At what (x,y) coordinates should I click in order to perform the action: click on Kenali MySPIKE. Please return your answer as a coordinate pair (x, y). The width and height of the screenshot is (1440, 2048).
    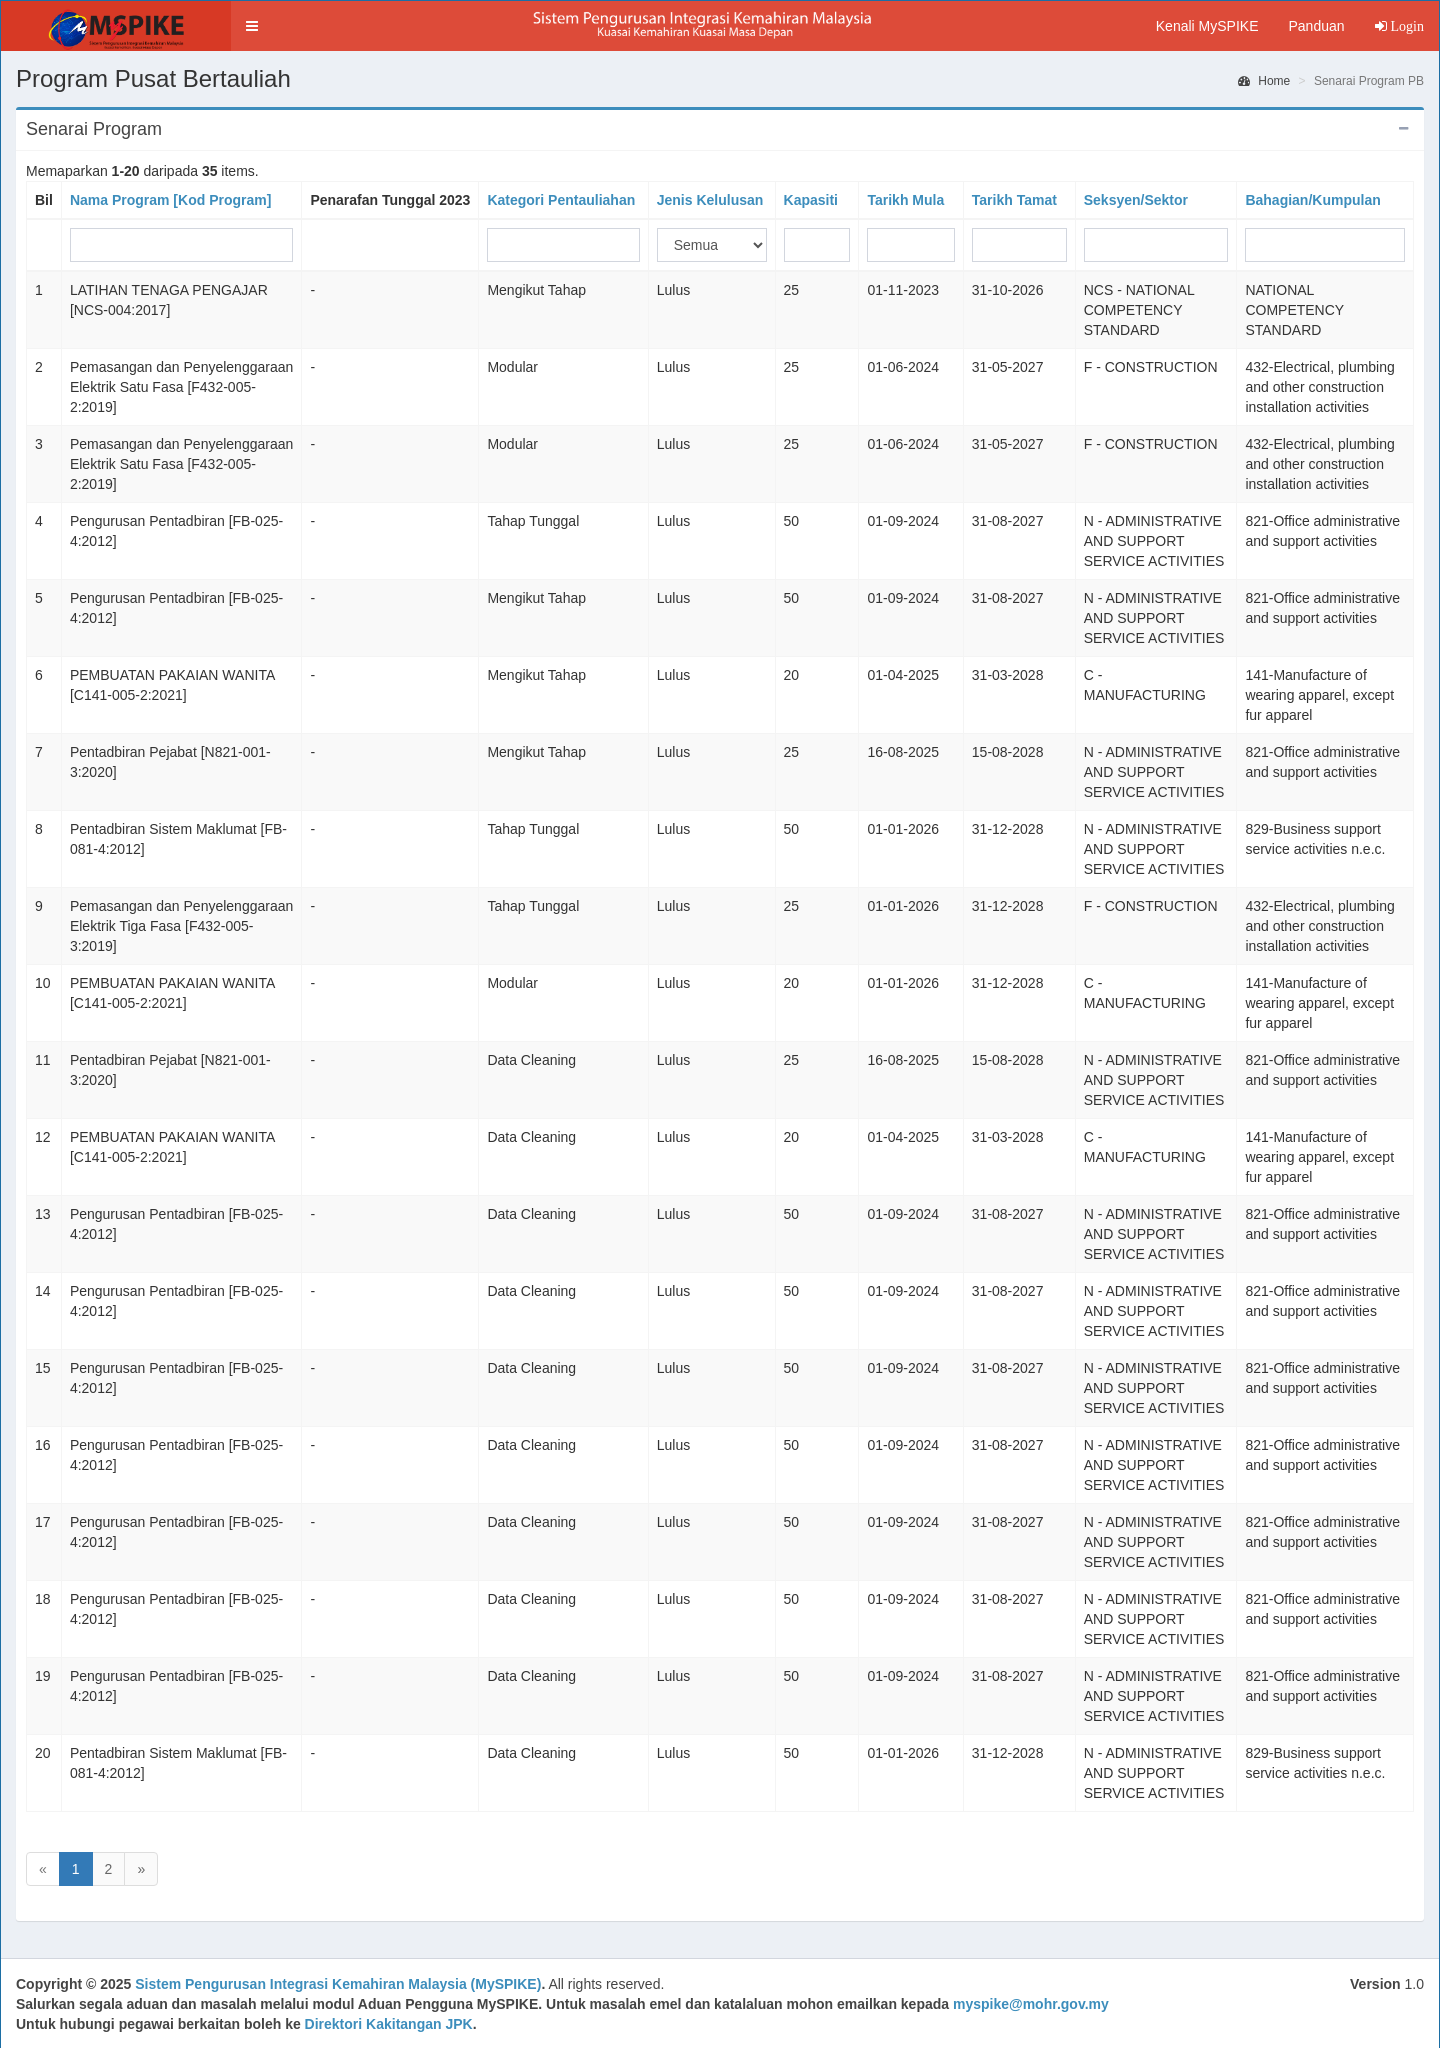
    Looking at the image, I should click on (1207, 26).